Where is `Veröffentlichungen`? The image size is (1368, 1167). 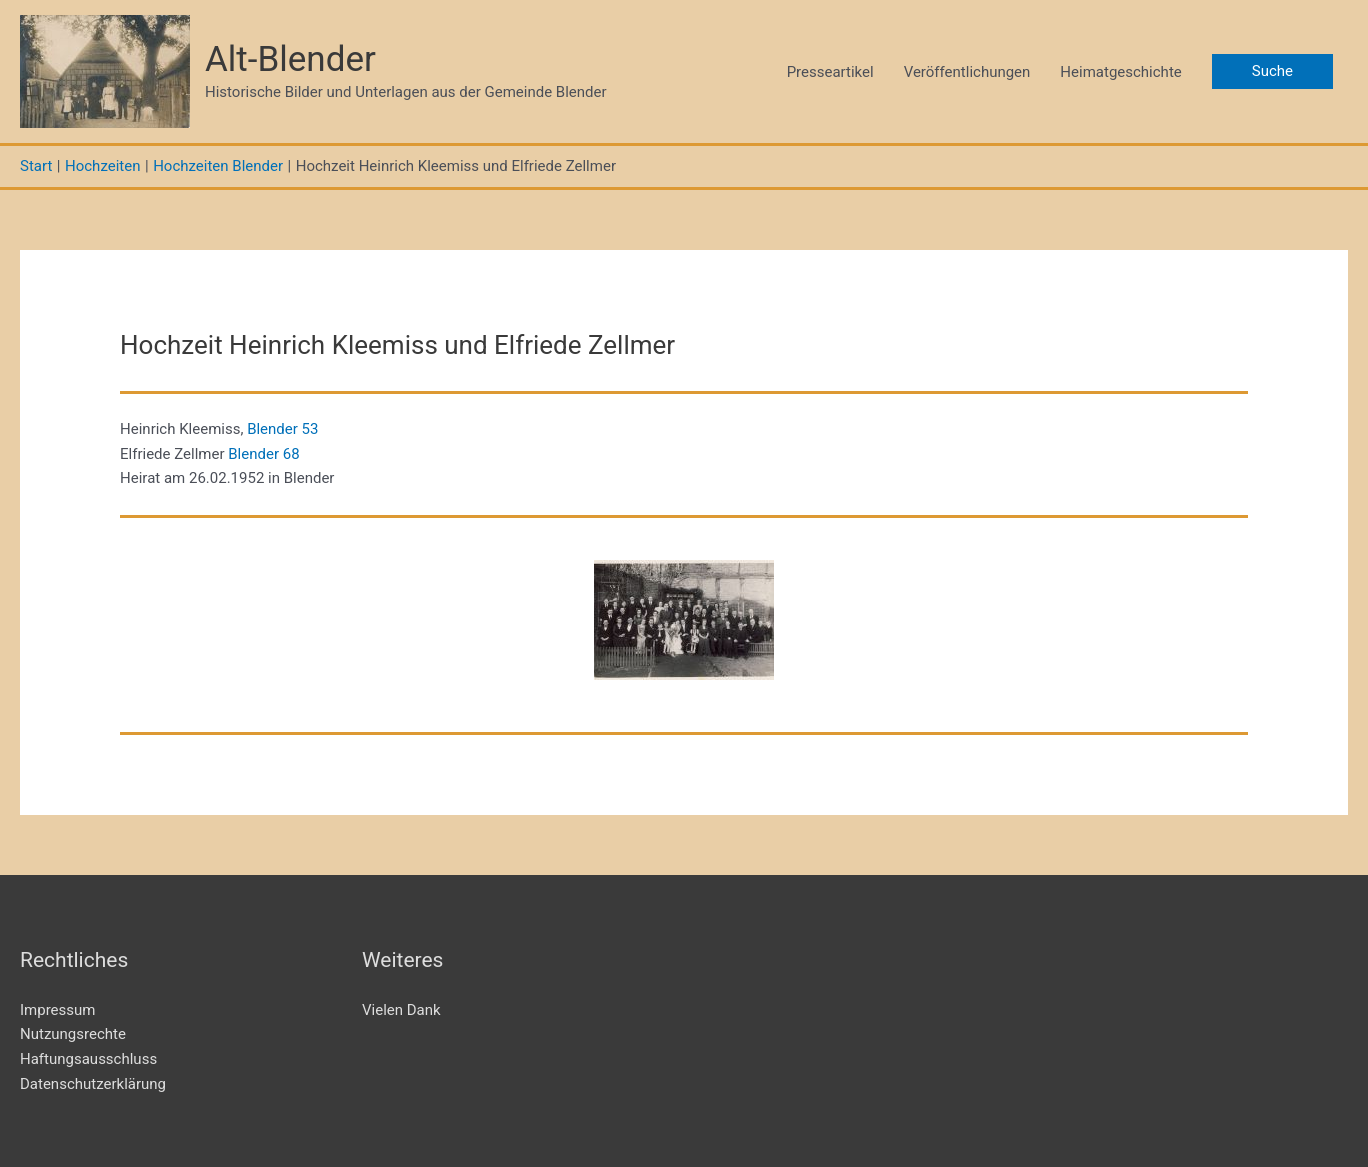 Veröffentlichungen is located at coordinates (967, 72).